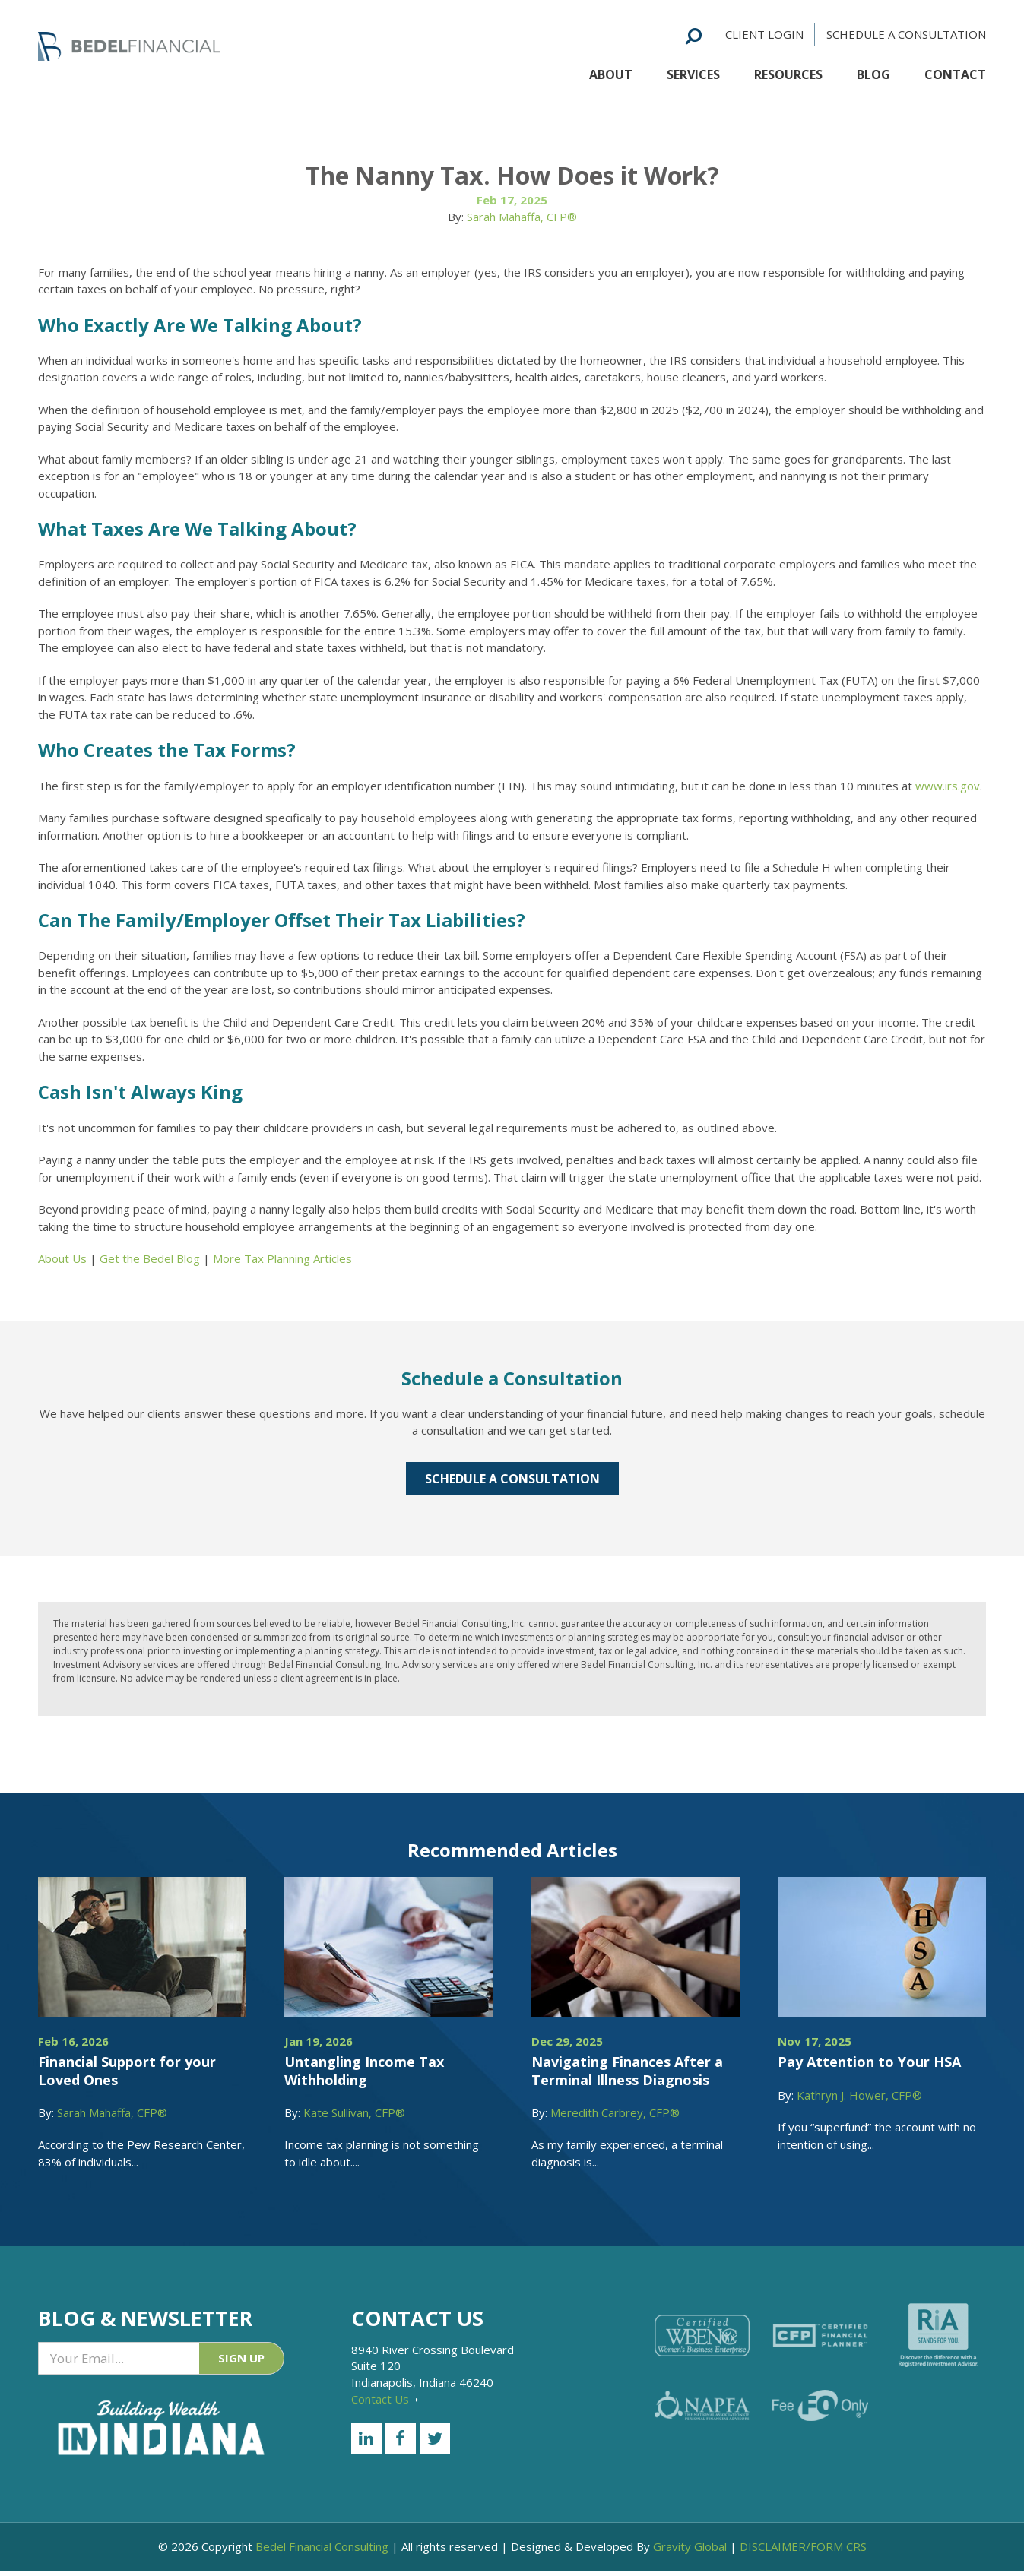 This screenshot has width=1024, height=2576. What do you see at coordinates (947, 785) in the screenshot?
I see `www.irs.gov` at bounding box center [947, 785].